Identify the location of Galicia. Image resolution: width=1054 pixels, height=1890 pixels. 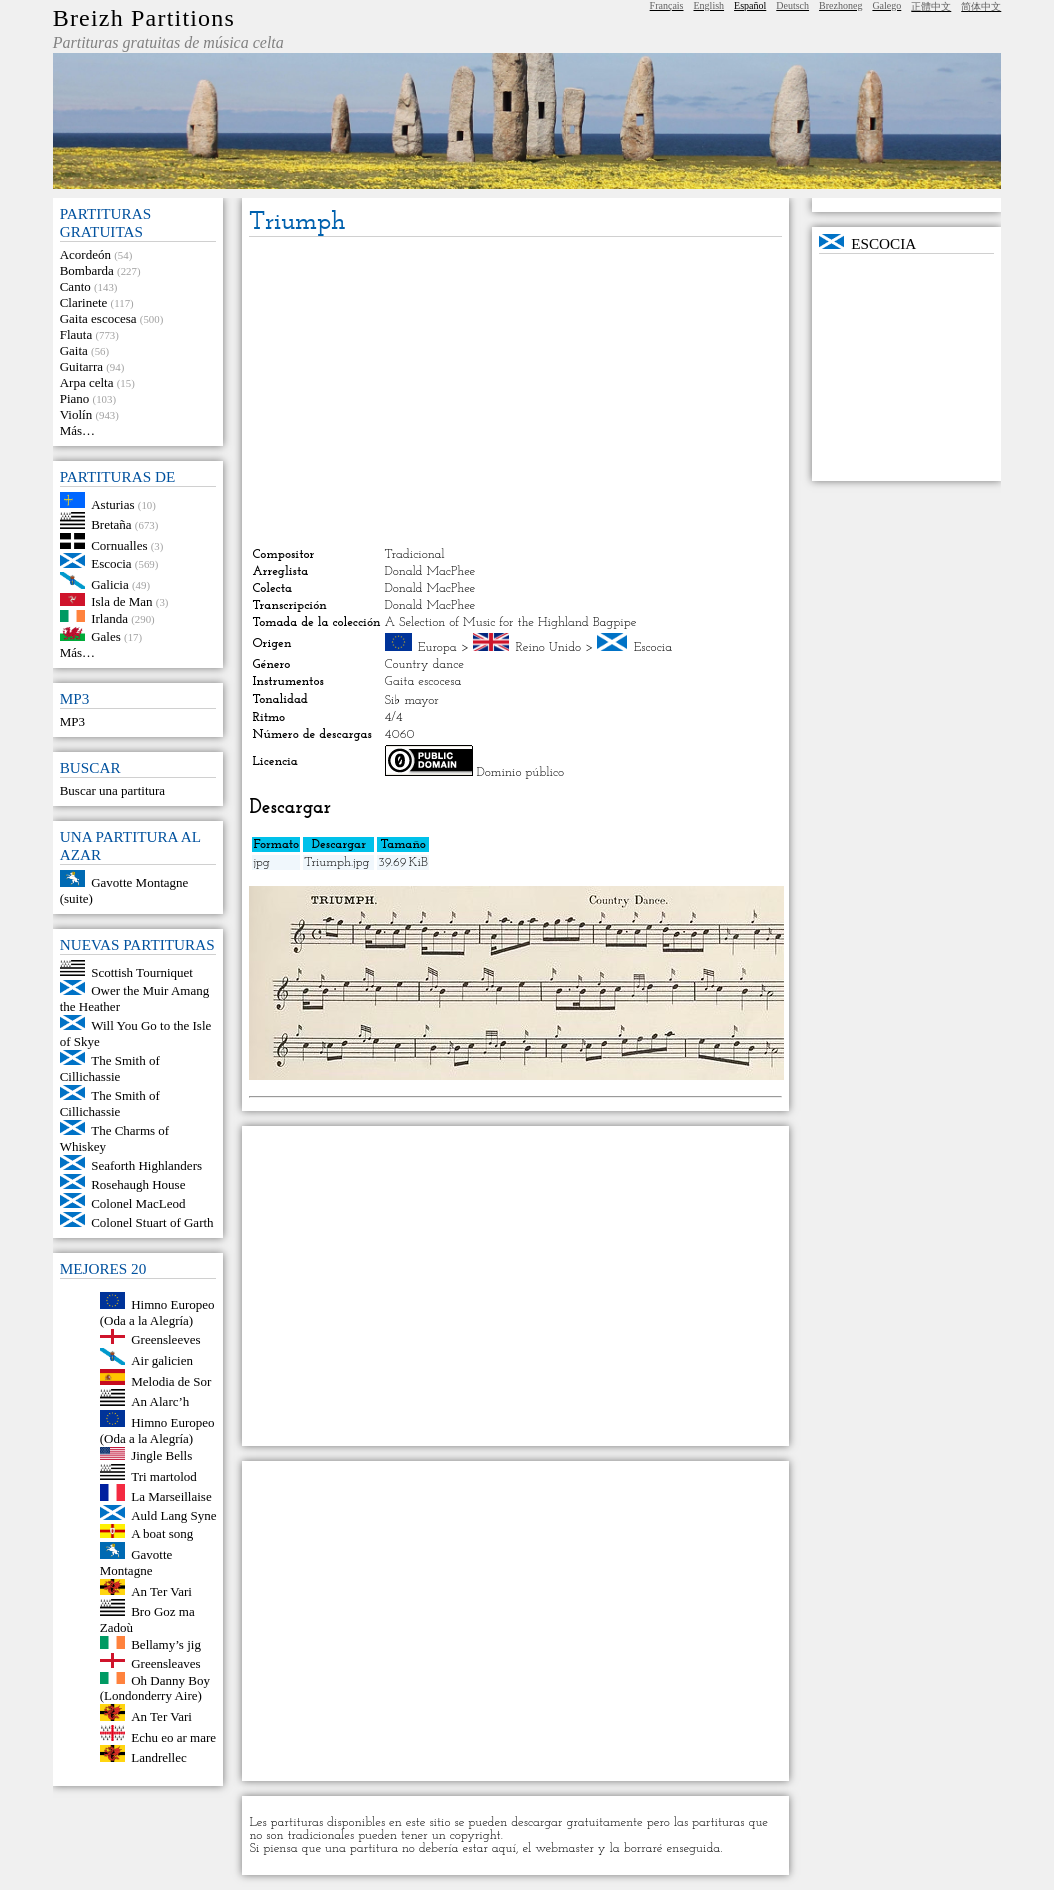
(110, 584).